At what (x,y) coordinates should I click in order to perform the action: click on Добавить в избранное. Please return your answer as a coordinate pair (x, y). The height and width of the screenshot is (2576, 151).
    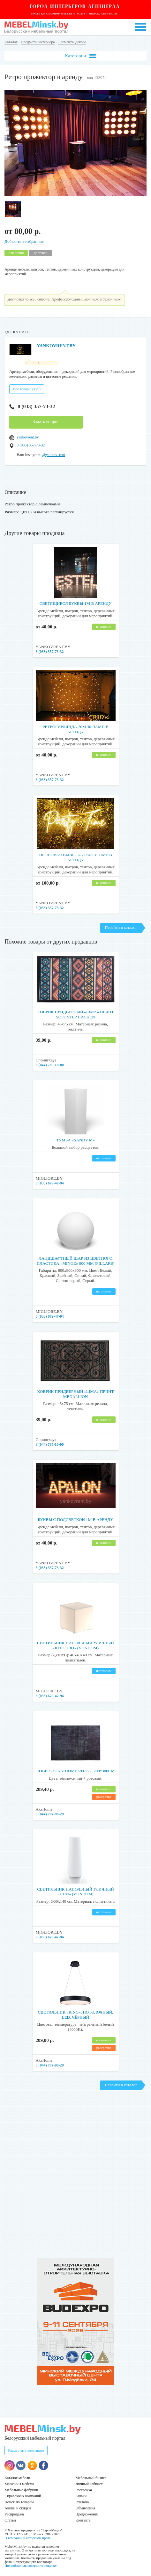
    Looking at the image, I should click on (23, 241).